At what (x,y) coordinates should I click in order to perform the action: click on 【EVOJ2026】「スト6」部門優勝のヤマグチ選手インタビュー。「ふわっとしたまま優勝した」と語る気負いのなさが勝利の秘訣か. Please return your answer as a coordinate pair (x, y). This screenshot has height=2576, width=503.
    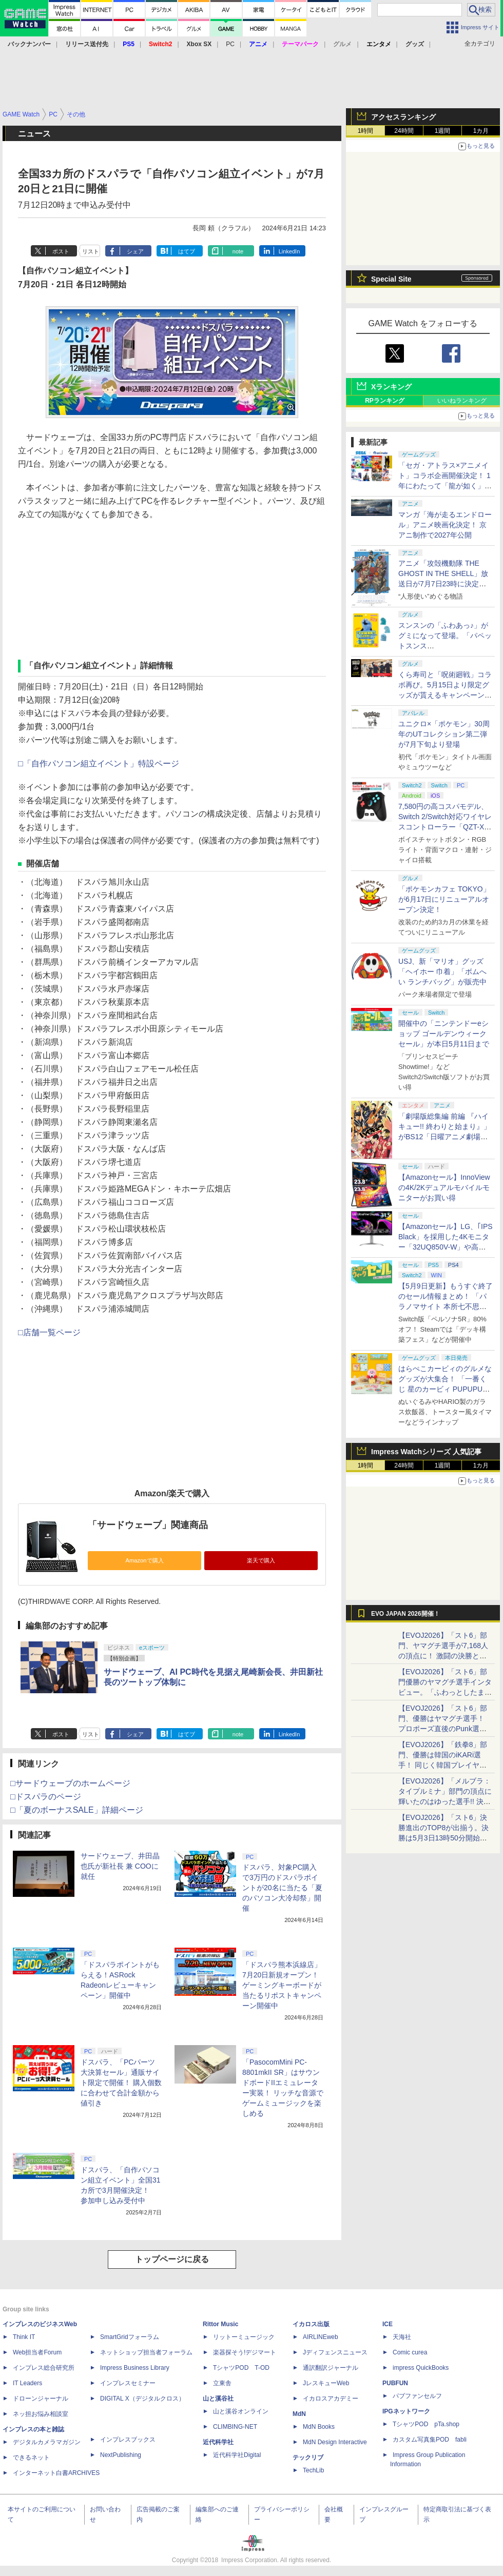
    Looking at the image, I should click on (445, 1692).